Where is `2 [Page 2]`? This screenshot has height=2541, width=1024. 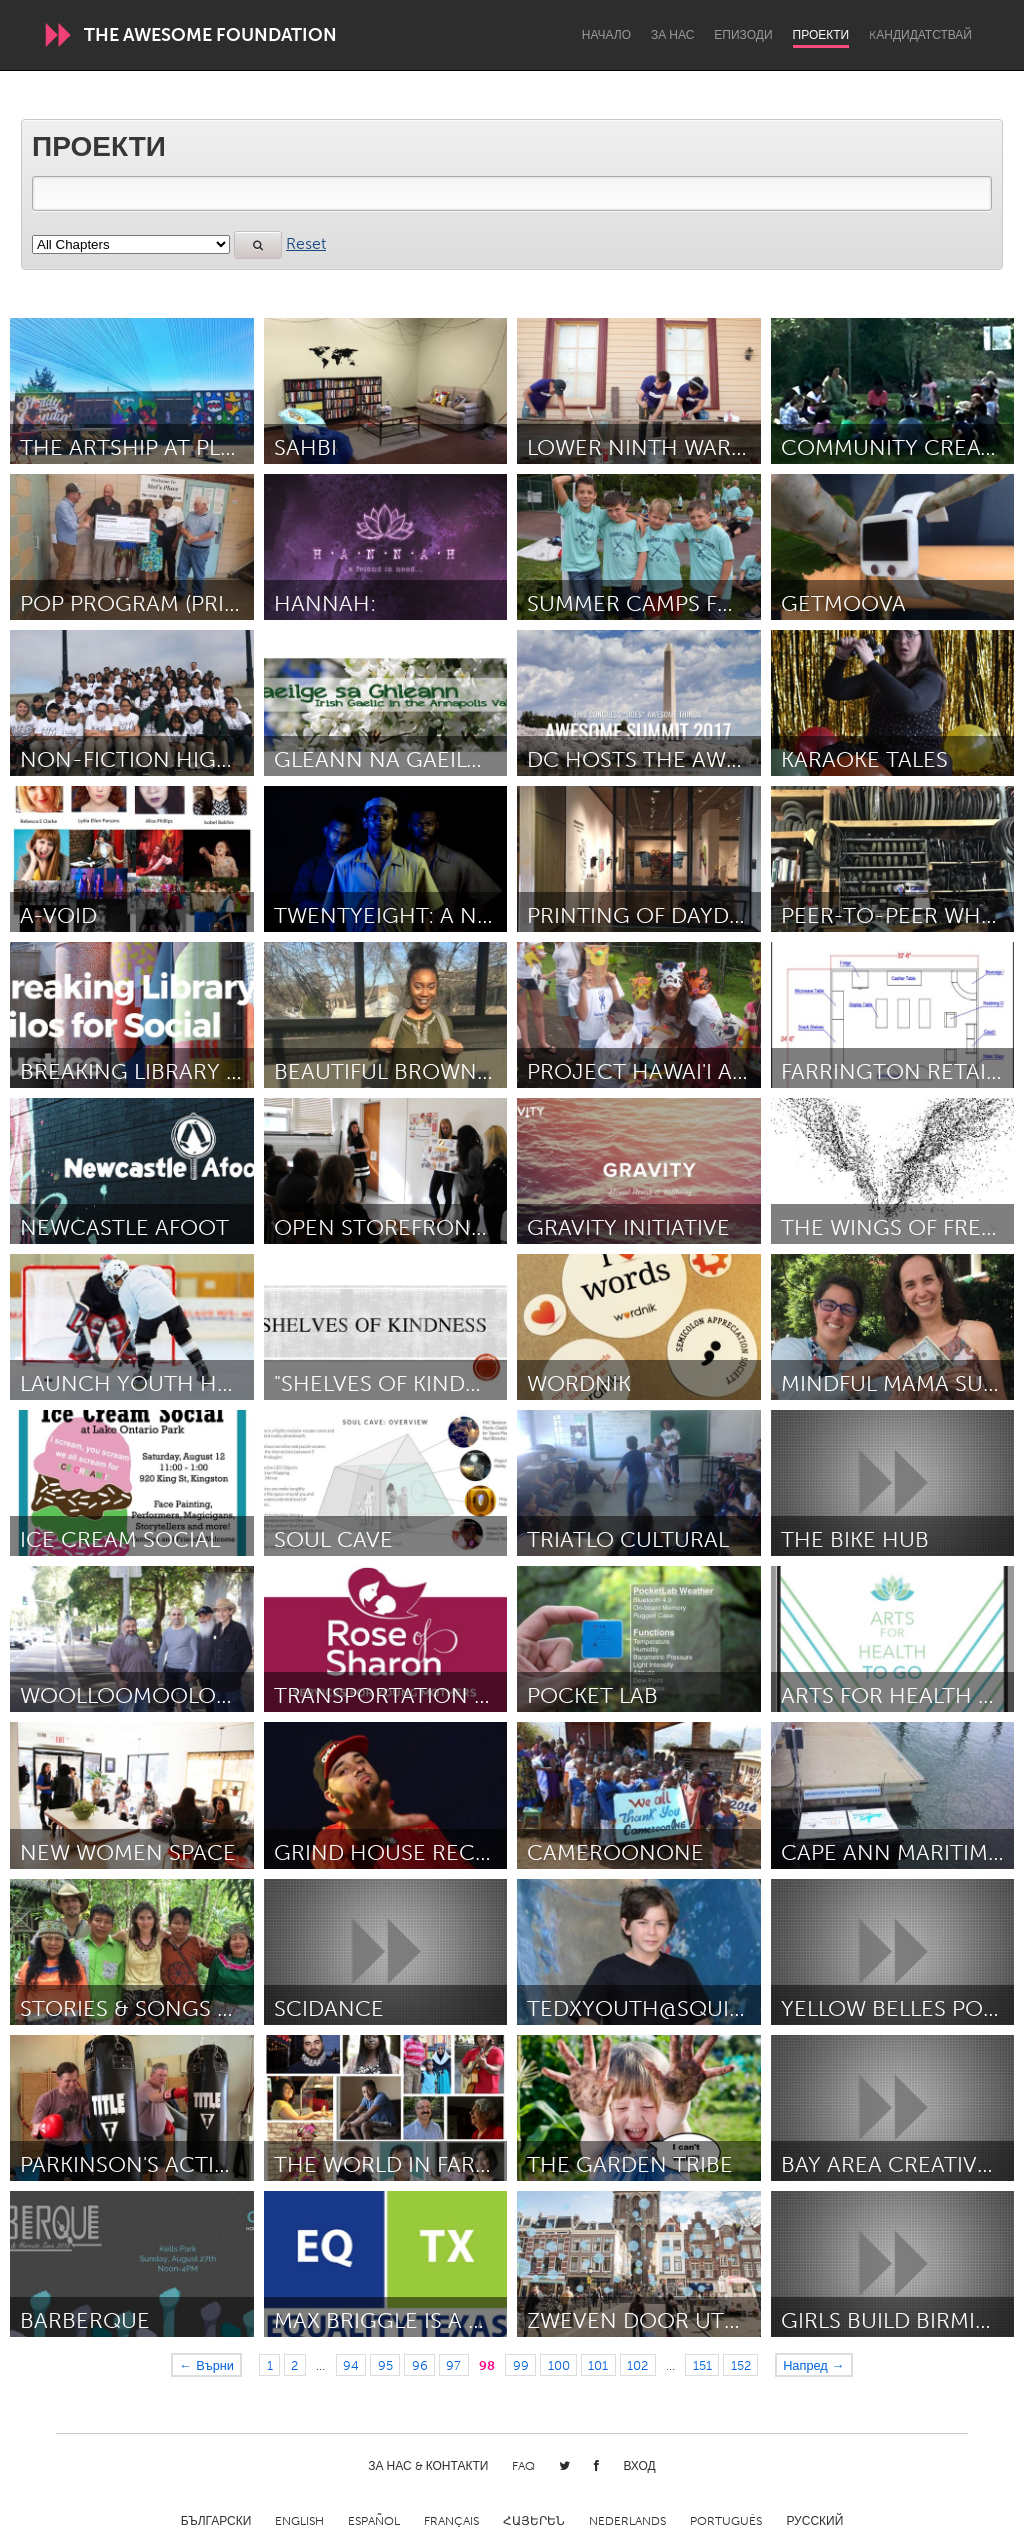
2 [Page 2] is located at coordinates (294, 2365).